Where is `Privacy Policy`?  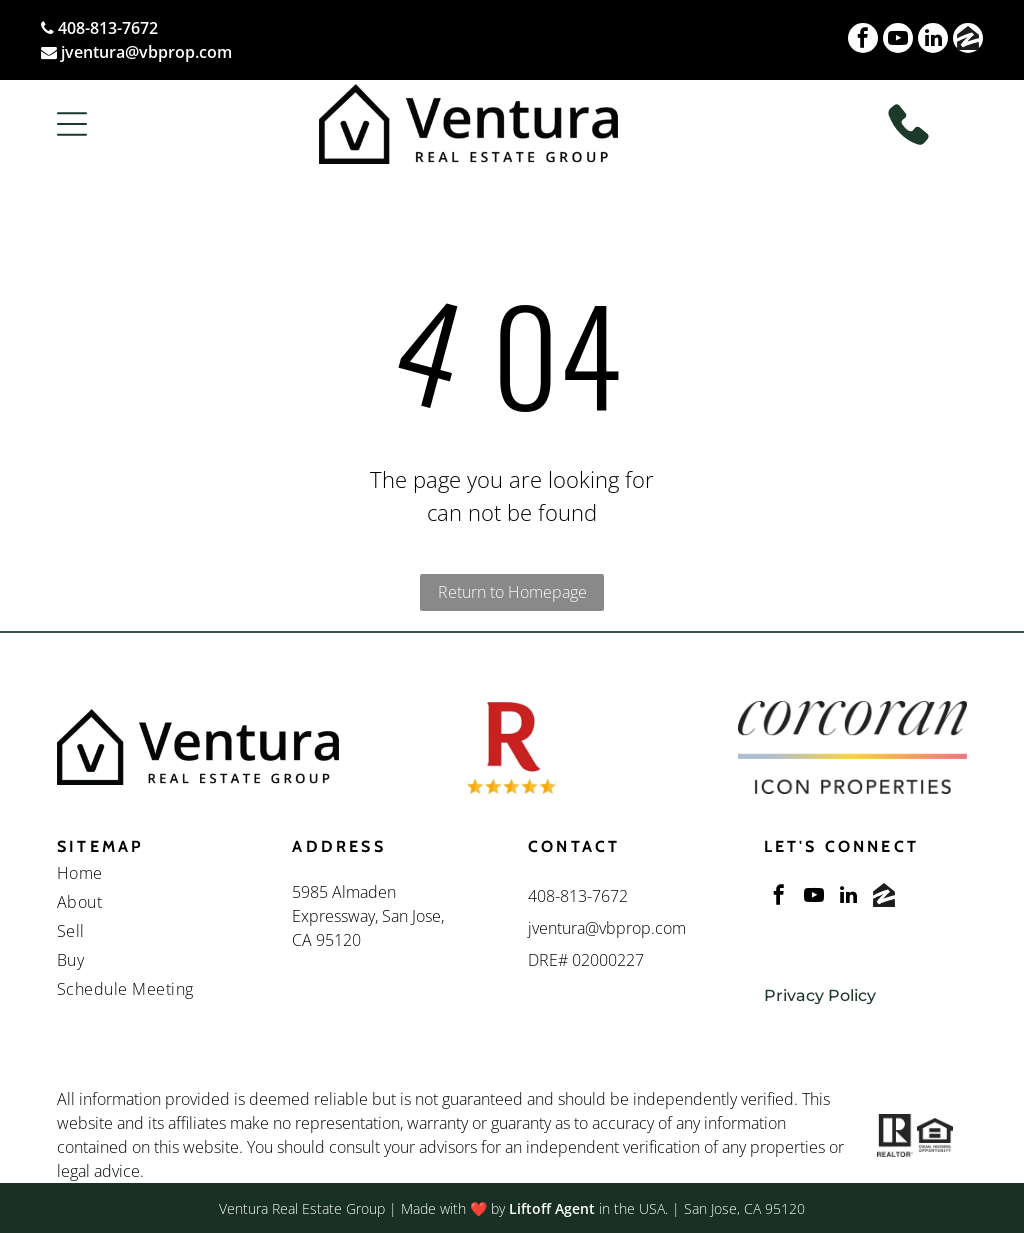
Privacy Policy is located at coordinates (820, 995).